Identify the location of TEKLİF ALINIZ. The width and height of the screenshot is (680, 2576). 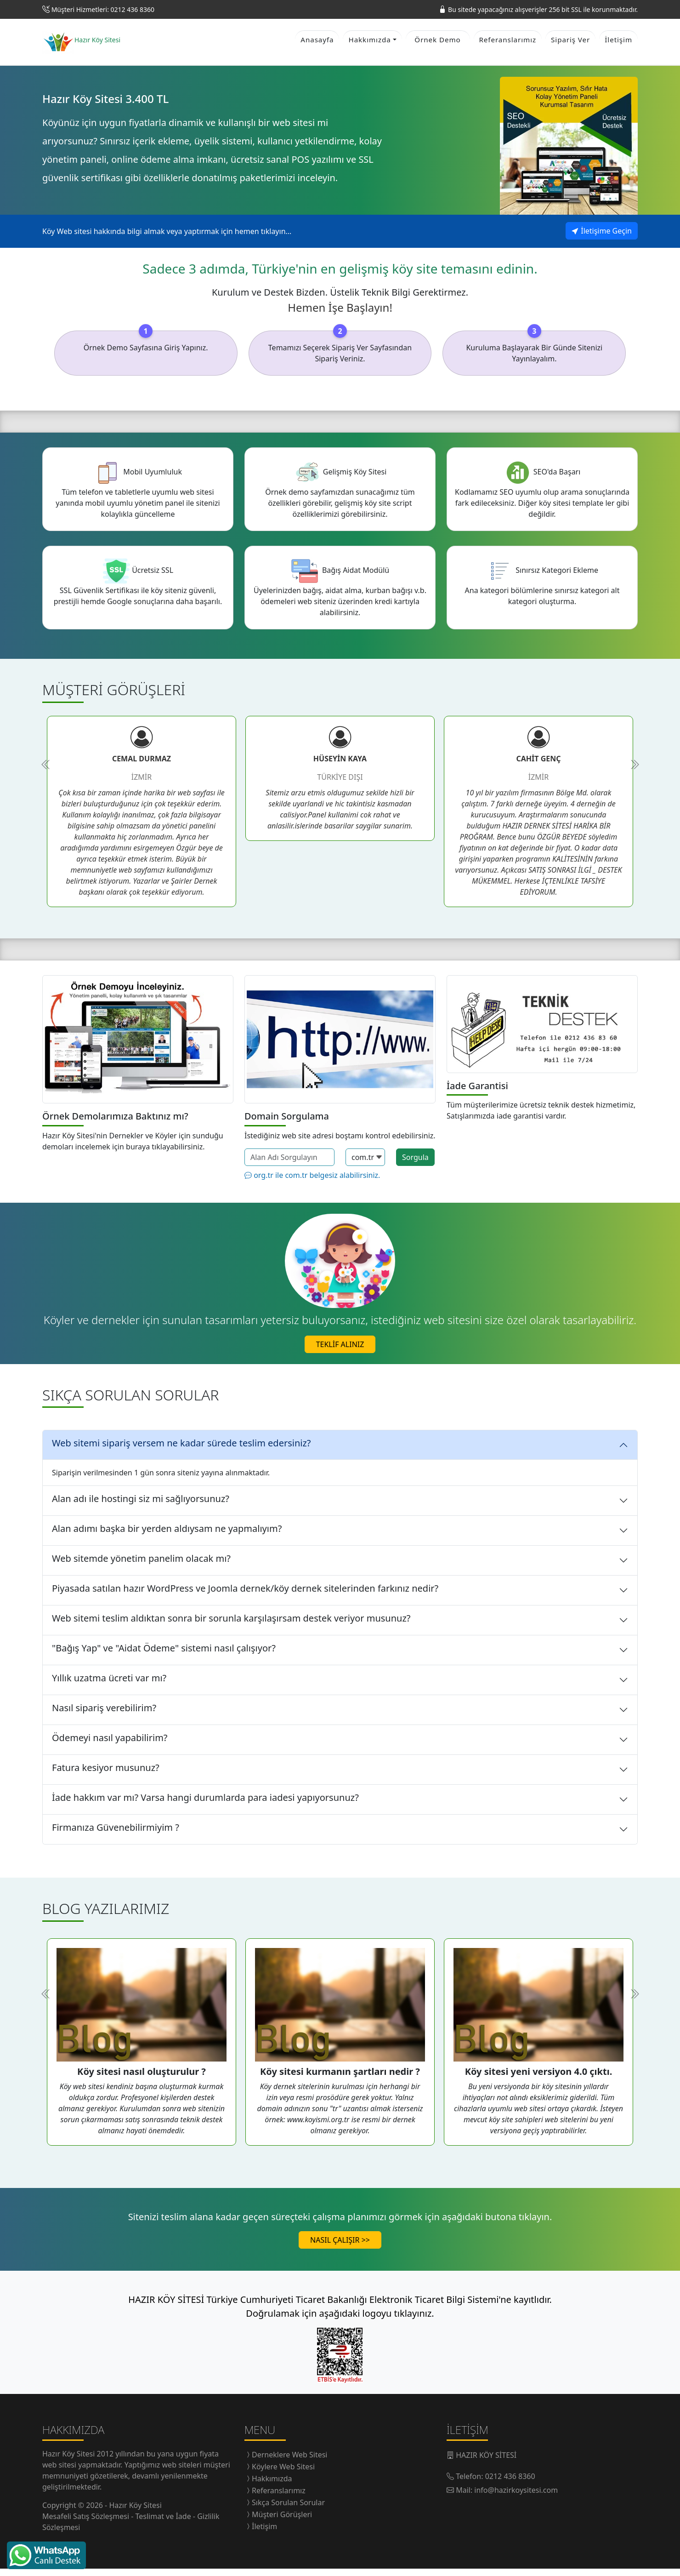
(340, 1351).